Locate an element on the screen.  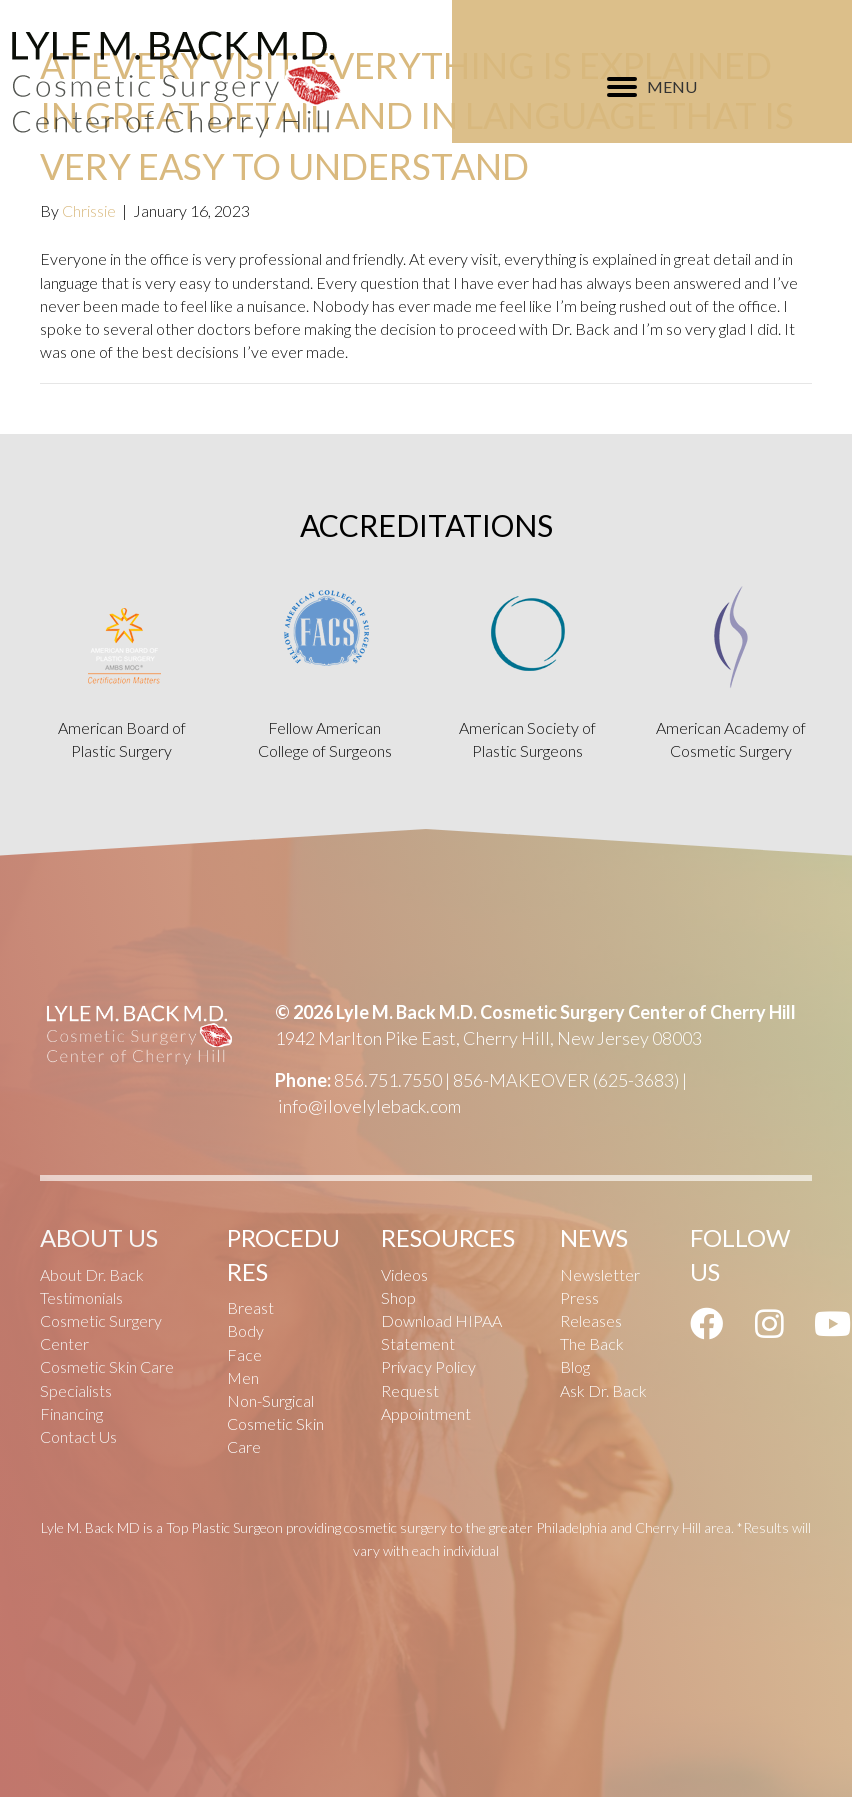
Privacy Policy is located at coordinates (428, 1366).